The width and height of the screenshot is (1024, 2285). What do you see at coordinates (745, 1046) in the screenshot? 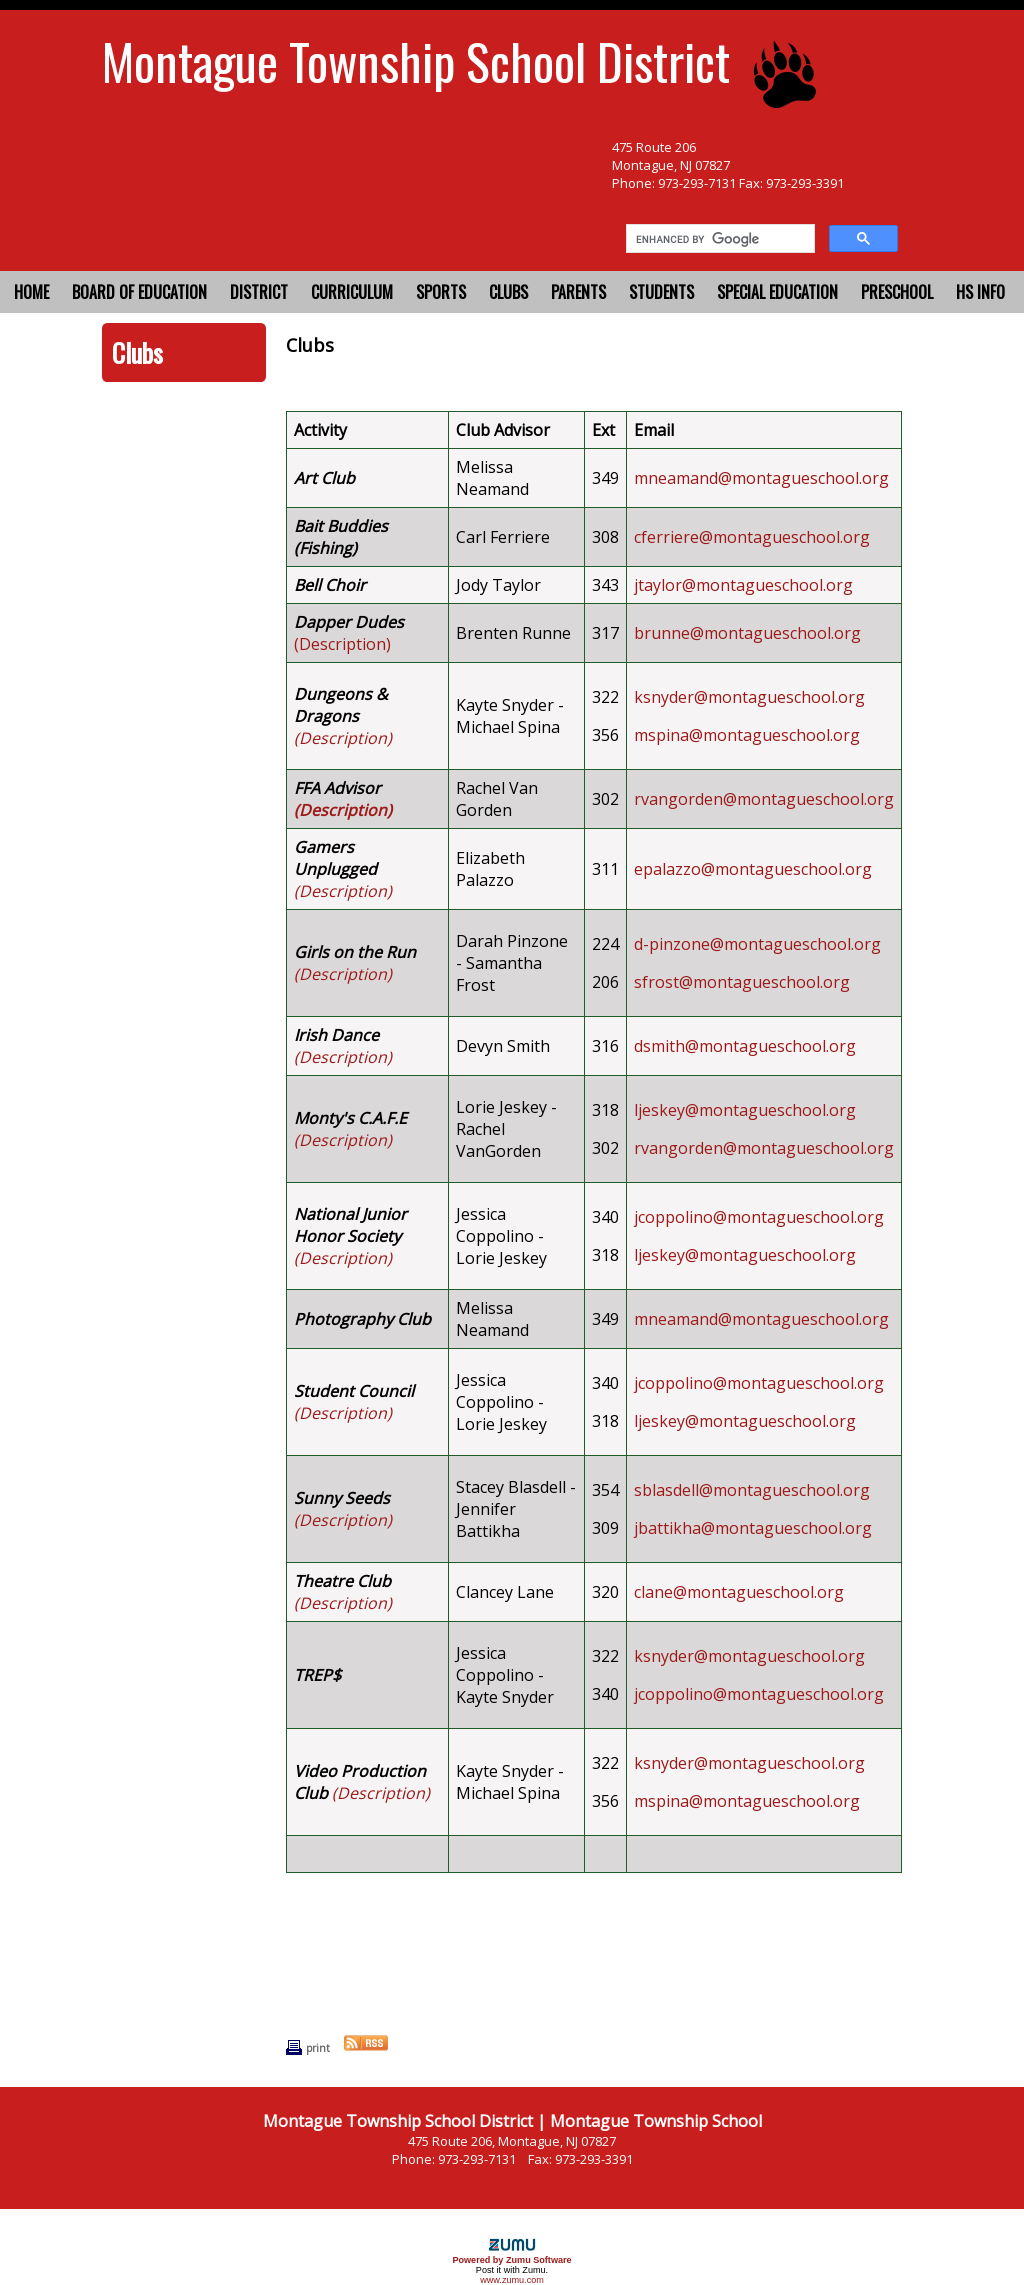
I see `dsmith@montagueschool.org` at bounding box center [745, 1046].